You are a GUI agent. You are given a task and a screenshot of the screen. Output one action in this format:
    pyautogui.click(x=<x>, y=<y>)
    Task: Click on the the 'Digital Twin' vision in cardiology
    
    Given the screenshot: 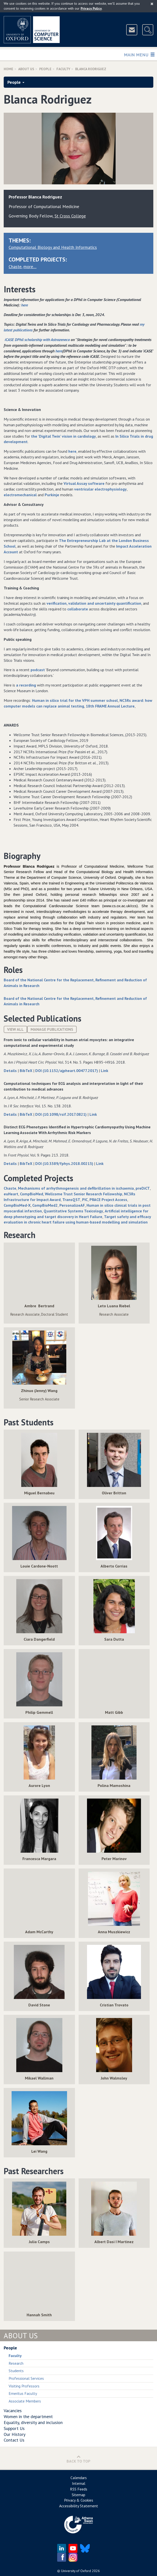 What is the action you would take?
    pyautogui.click(x=63, y=436)
    